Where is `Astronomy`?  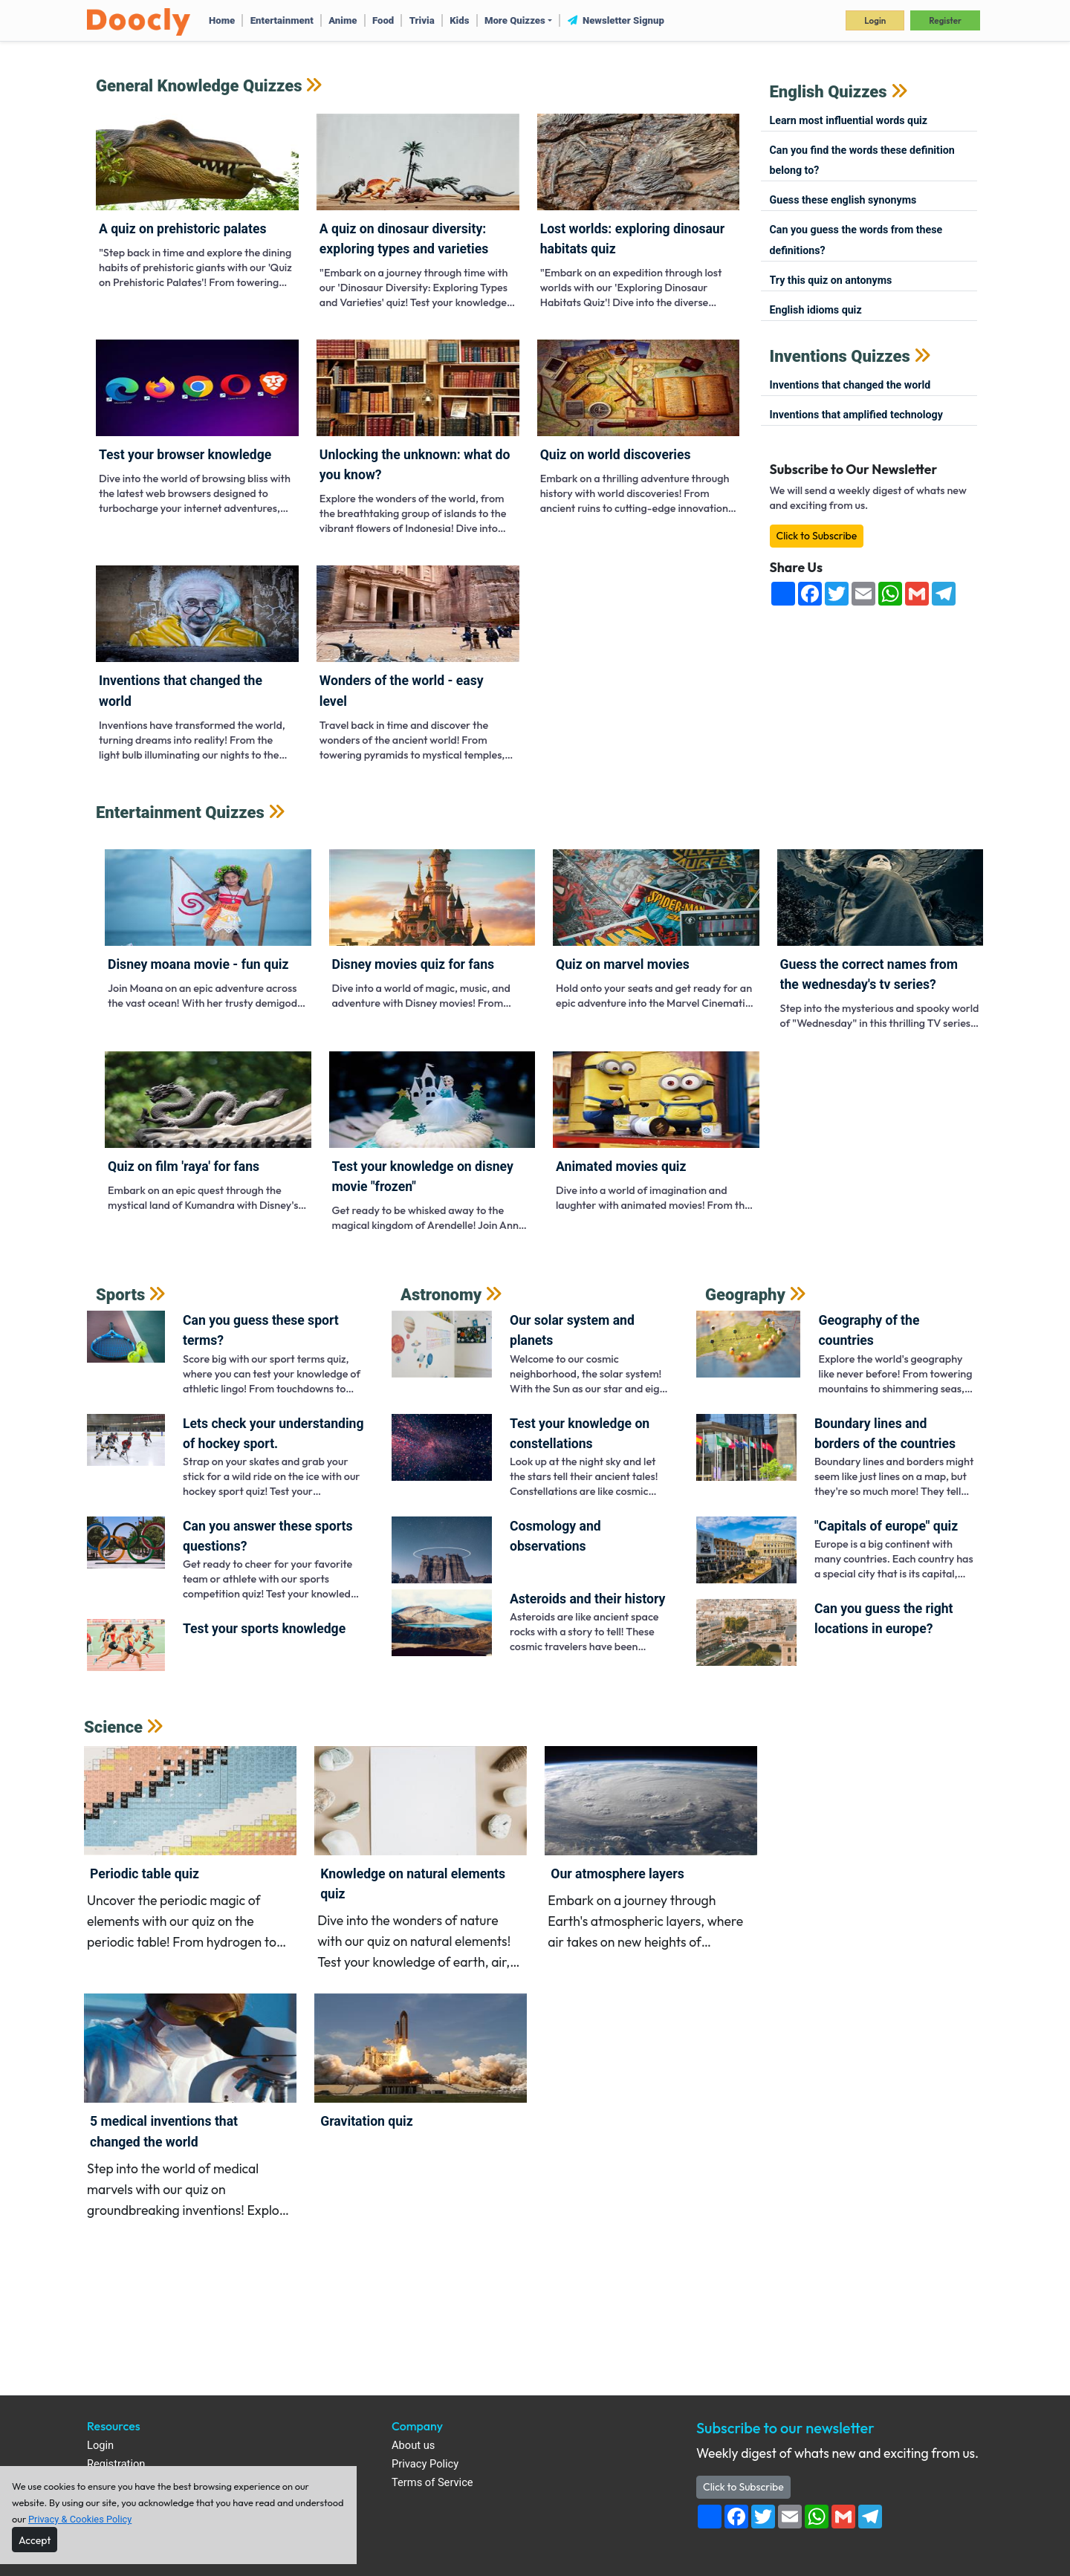 Astronomy is located at coordinates (441, 1294).